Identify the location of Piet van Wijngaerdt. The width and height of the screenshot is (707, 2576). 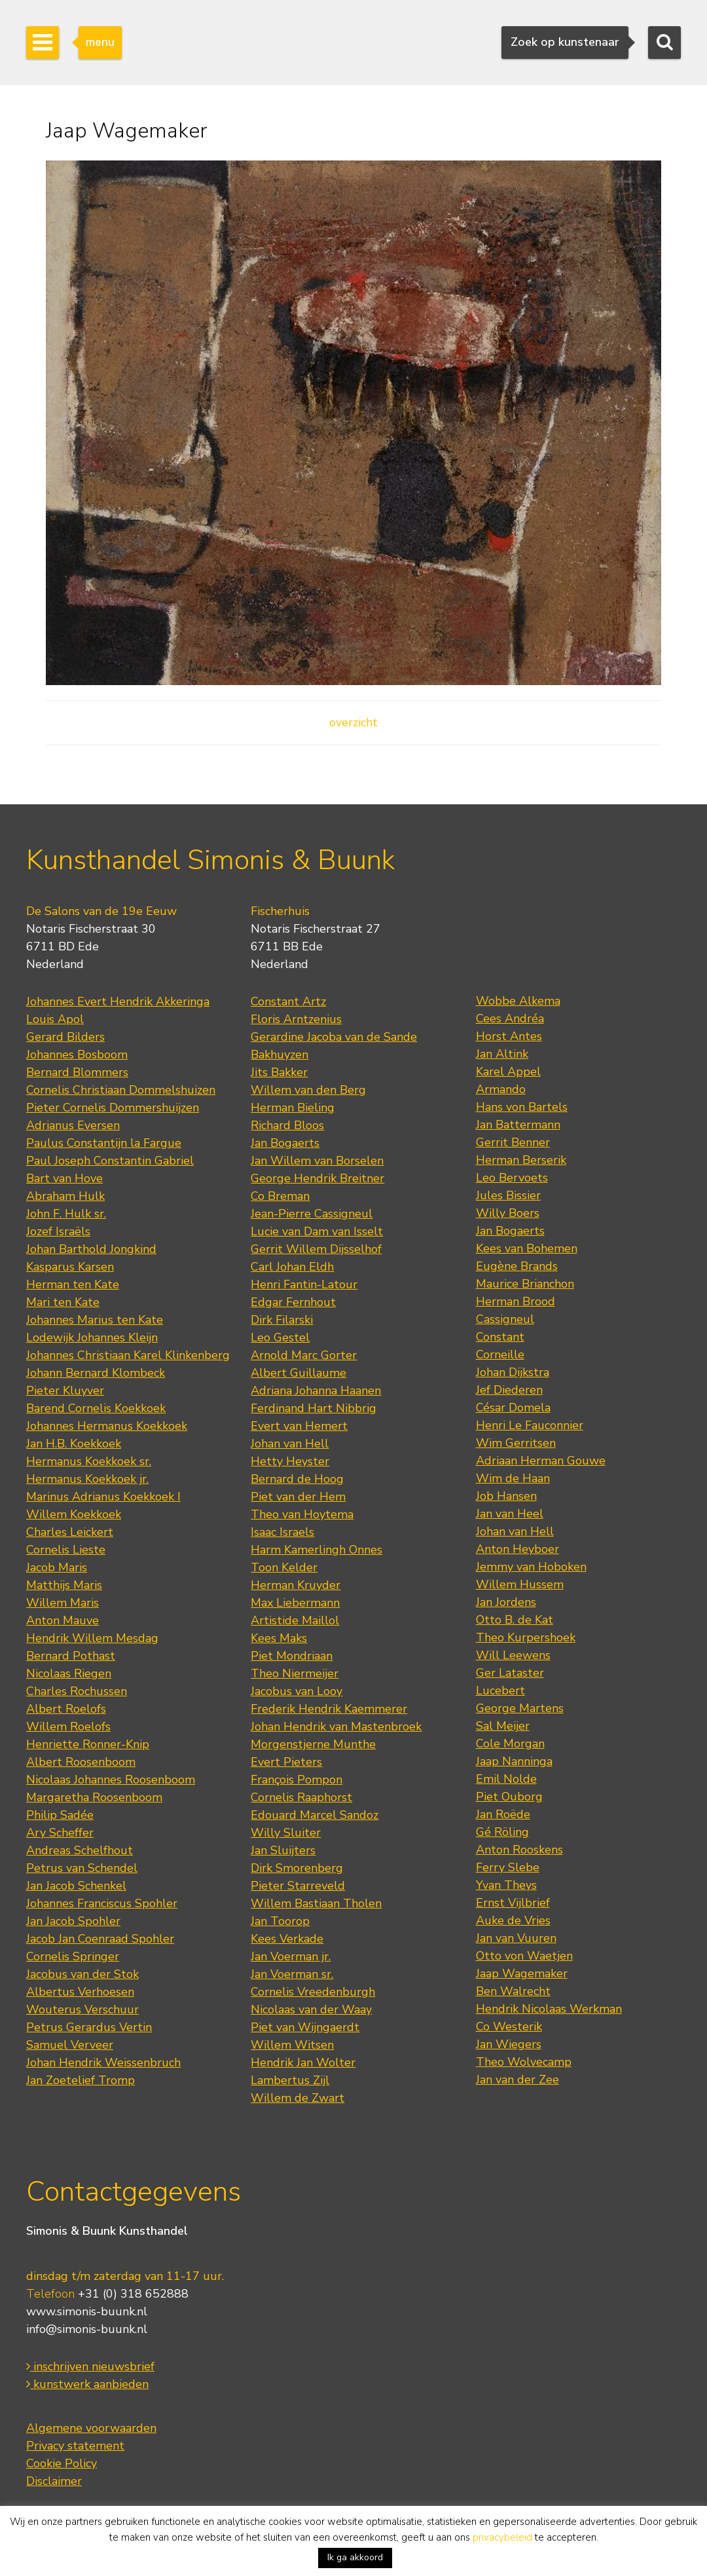
(305, 2027).